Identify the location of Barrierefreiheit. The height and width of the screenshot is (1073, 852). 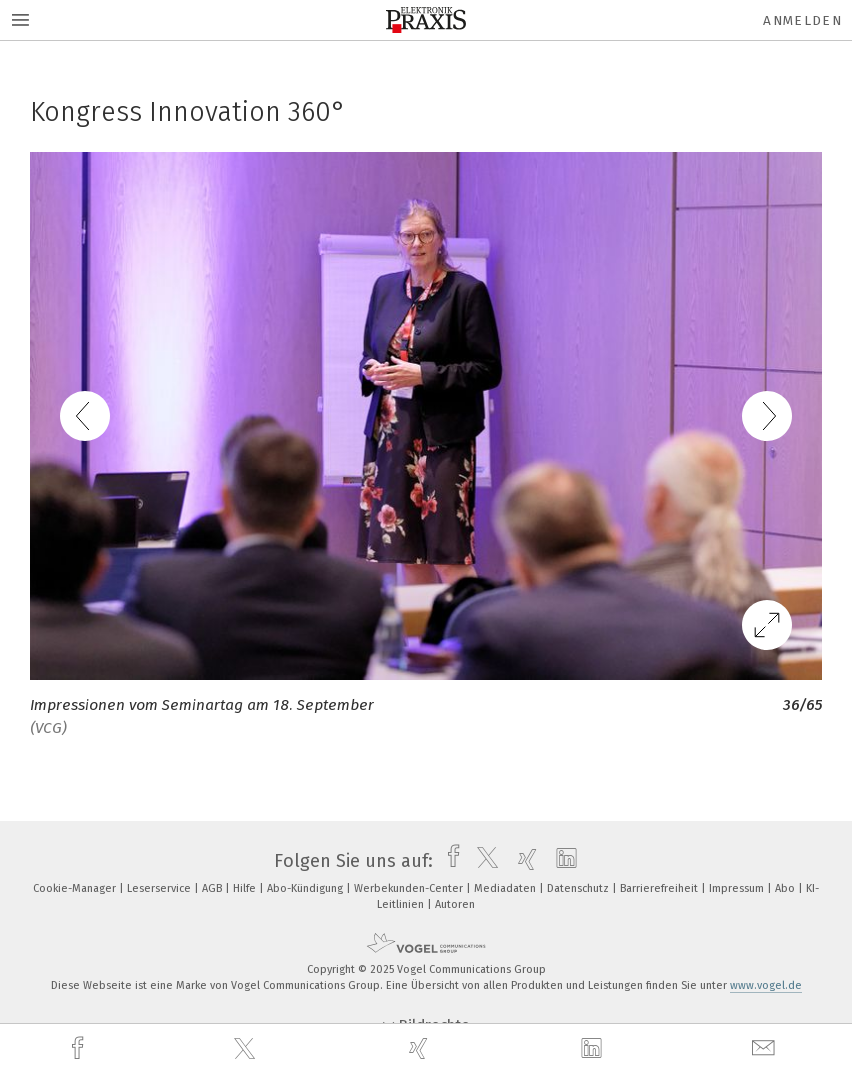
(660, 888).